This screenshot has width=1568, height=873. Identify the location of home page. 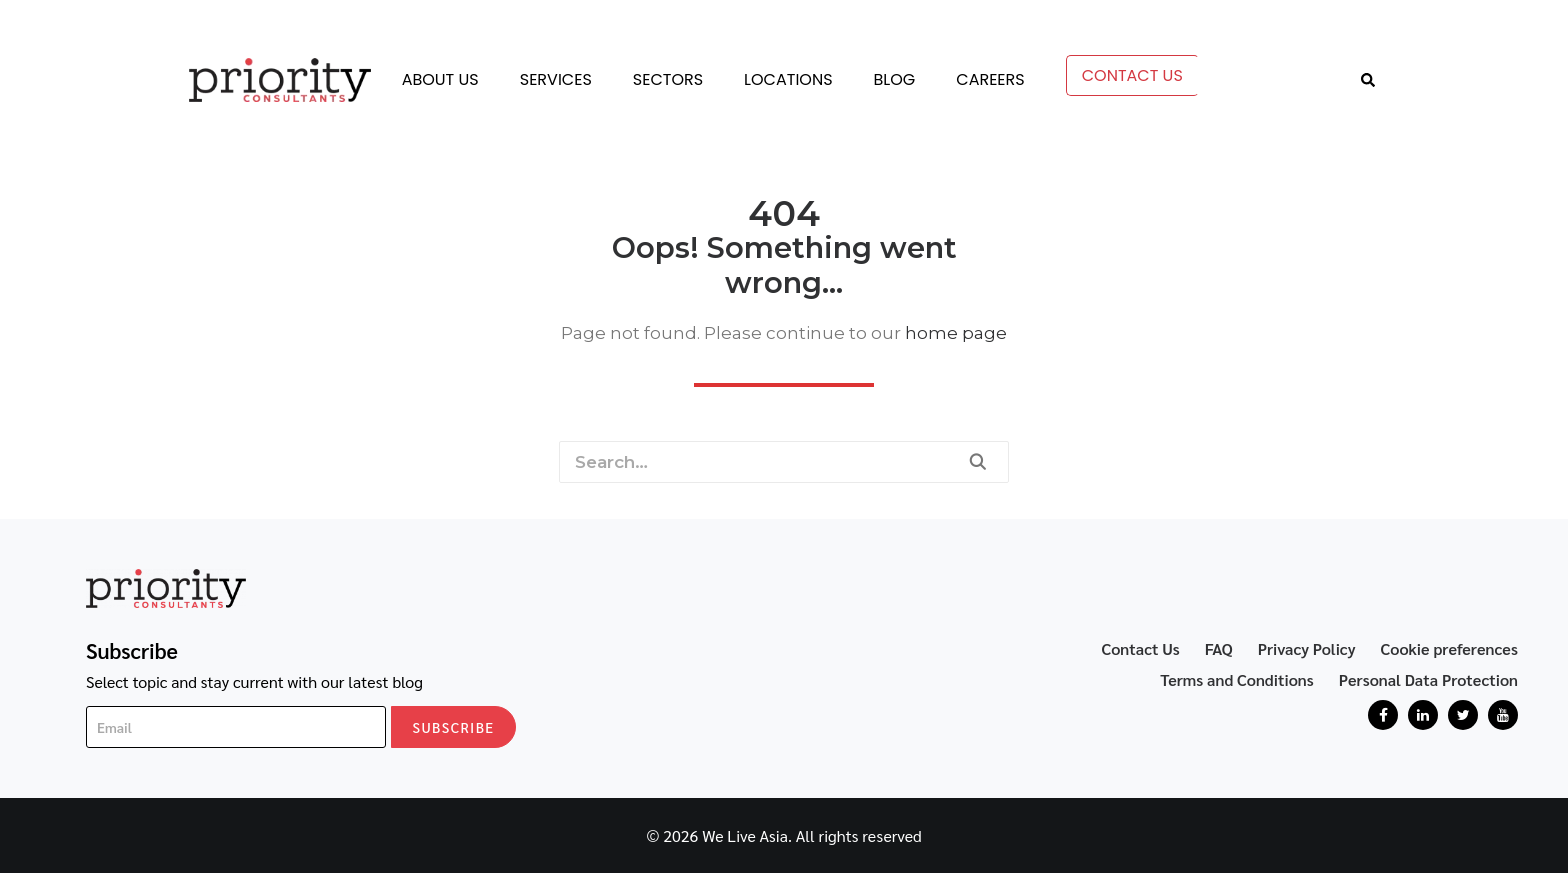
(956, 333).